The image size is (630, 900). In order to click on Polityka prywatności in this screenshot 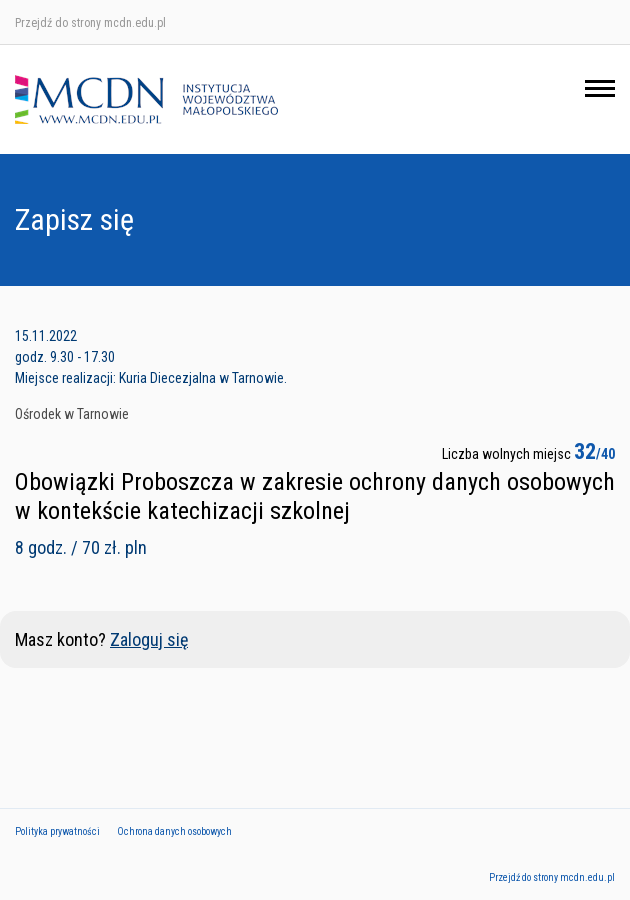, I will do `click(57, 831)`.